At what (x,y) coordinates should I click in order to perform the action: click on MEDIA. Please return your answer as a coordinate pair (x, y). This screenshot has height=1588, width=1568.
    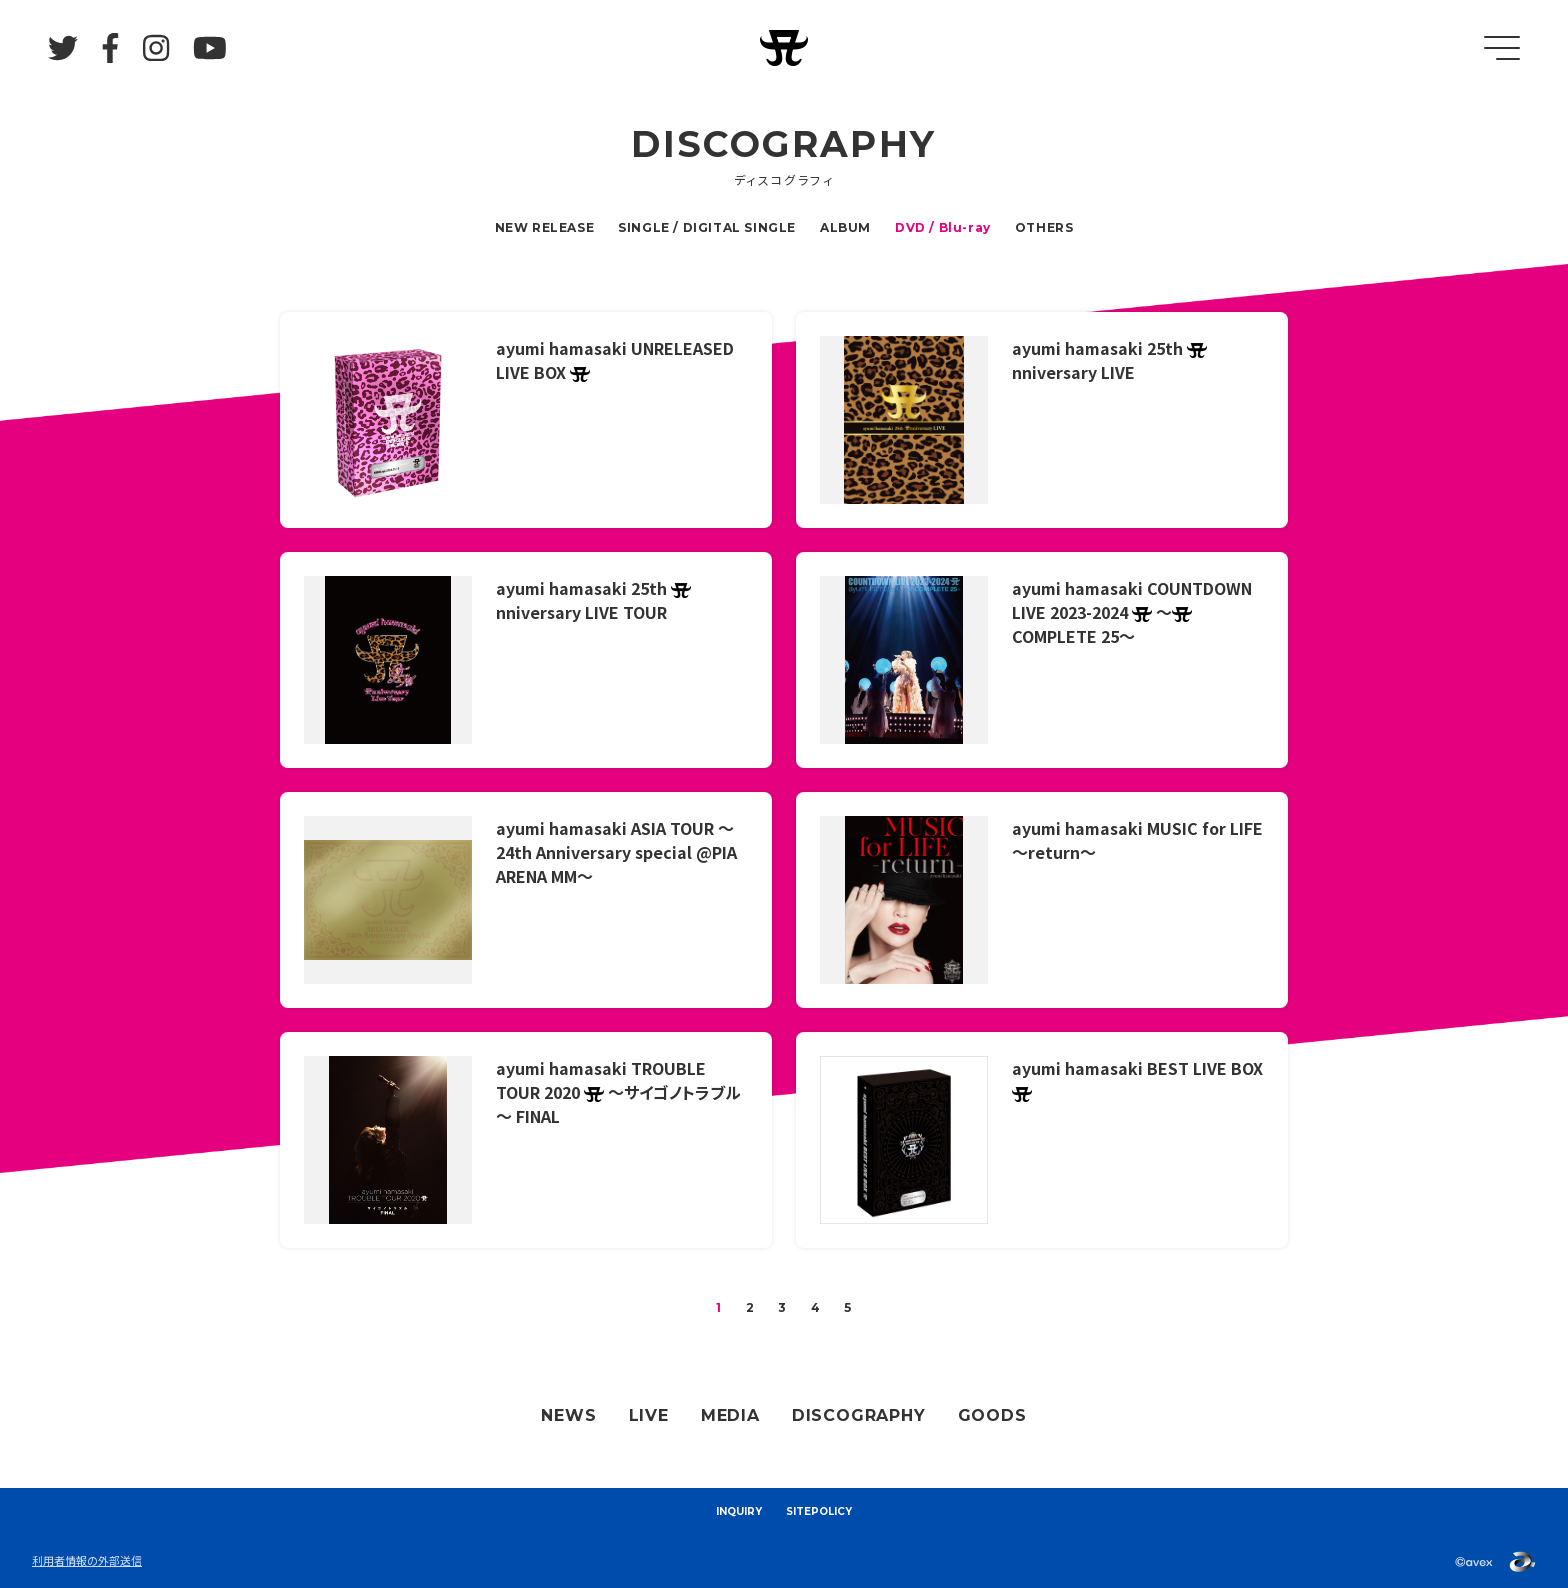
    Looking at the image, I should click on (730, 1415).